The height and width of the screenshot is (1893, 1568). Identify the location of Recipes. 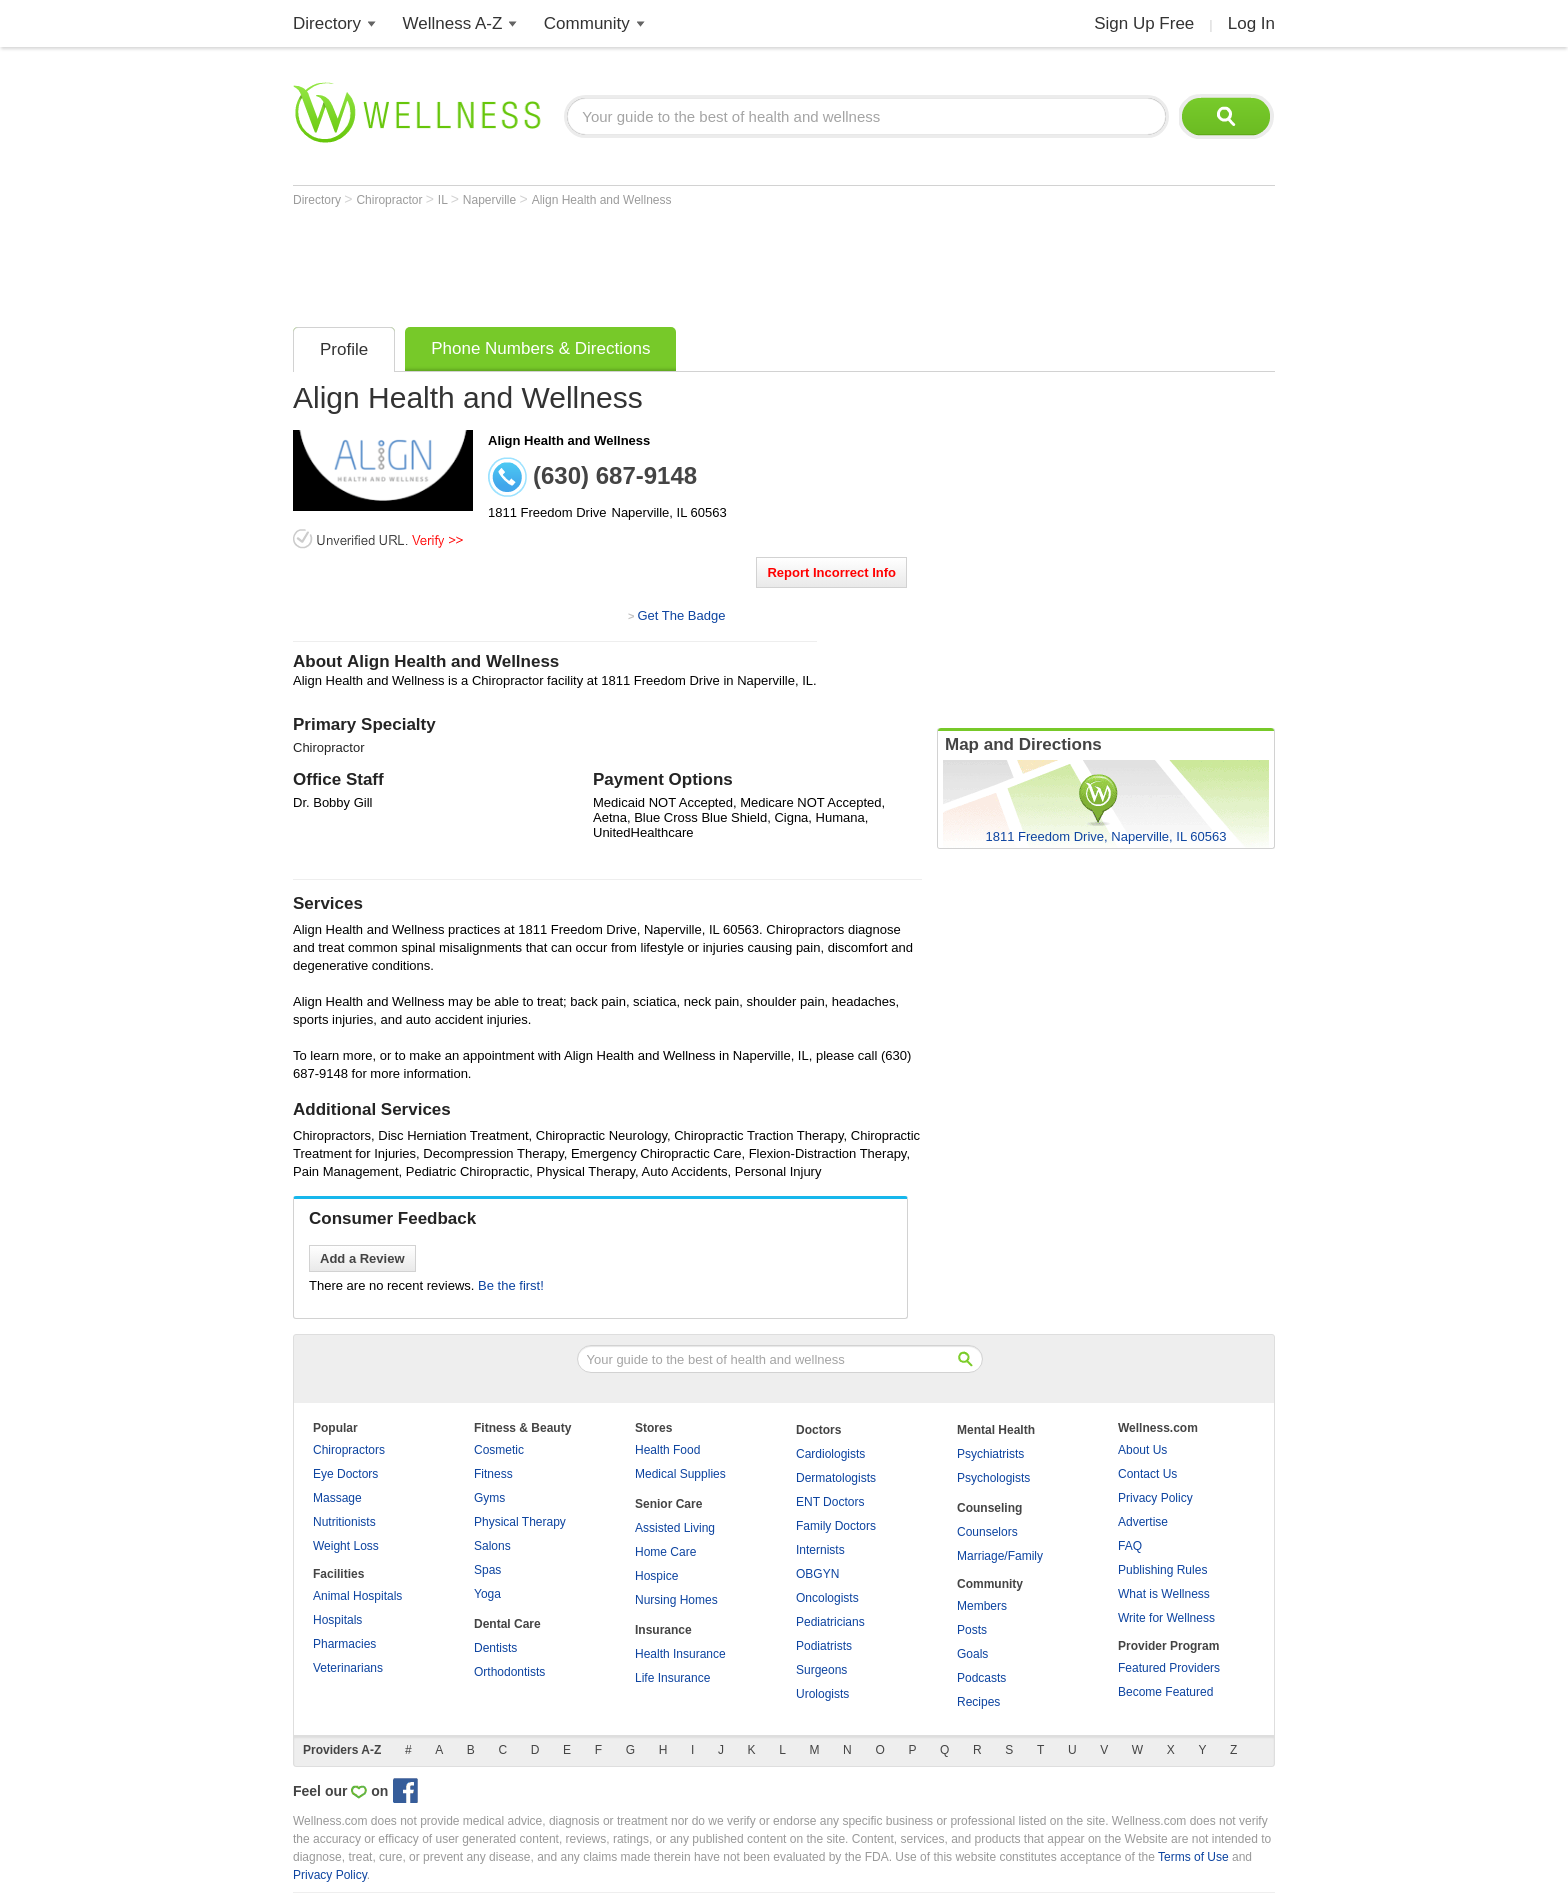
(978, 1702).